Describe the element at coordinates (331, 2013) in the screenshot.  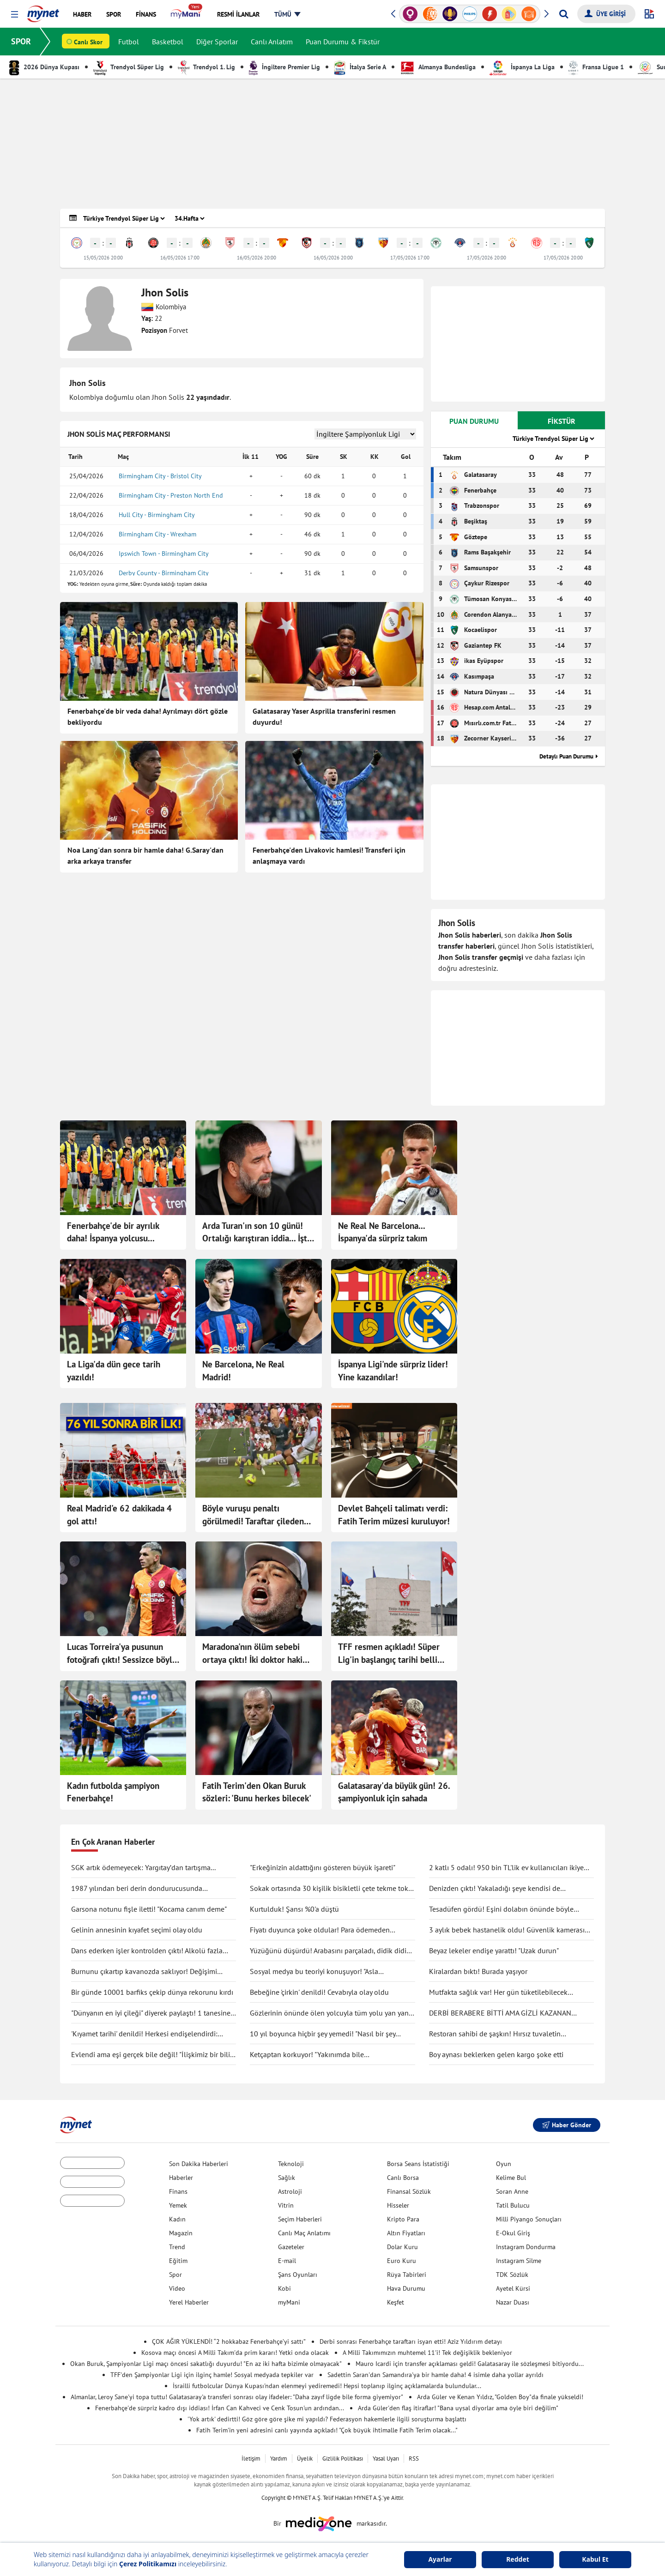
I see `Gözlerinin önünde ölen yolcuyla tüm yolu yan yana gittiler` at that location.